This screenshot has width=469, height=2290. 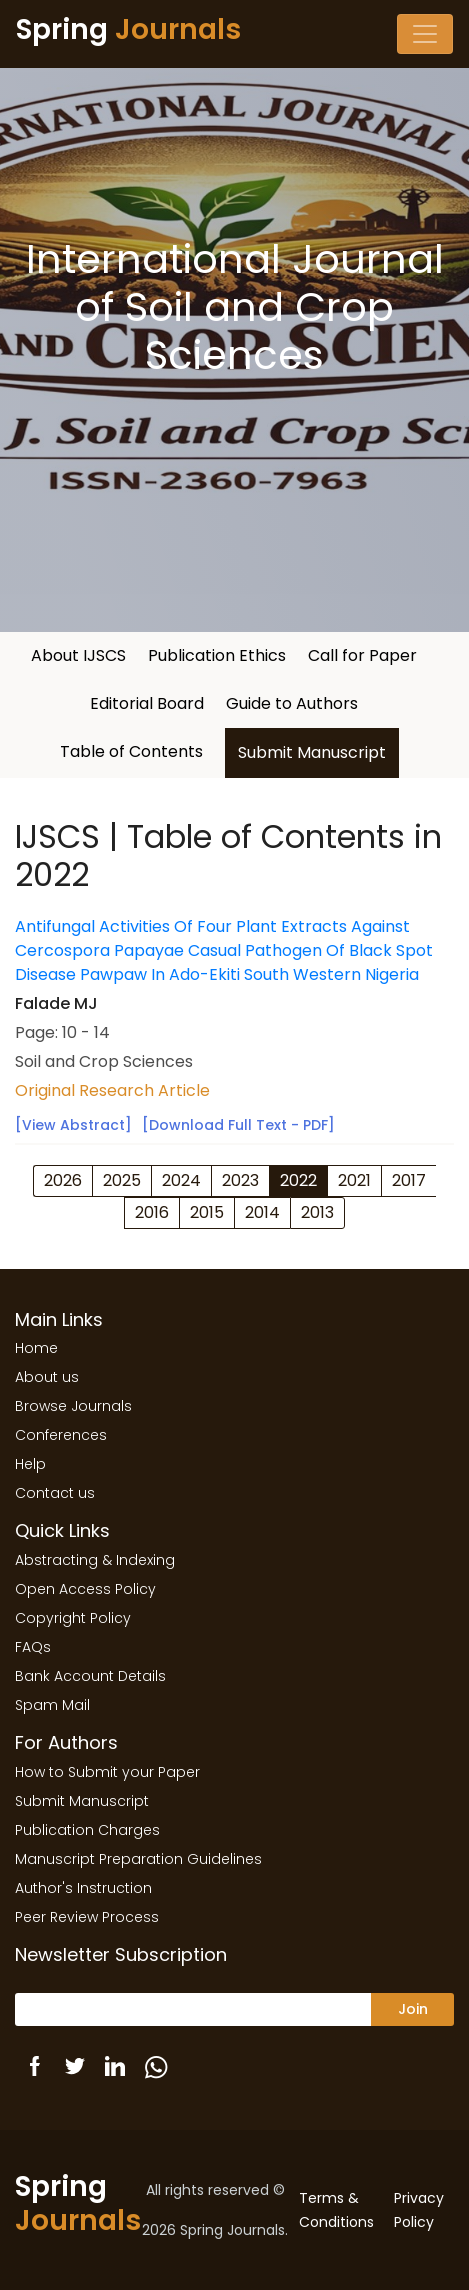 I want to click on [Toggle navigation], so click(x=425, y=34).